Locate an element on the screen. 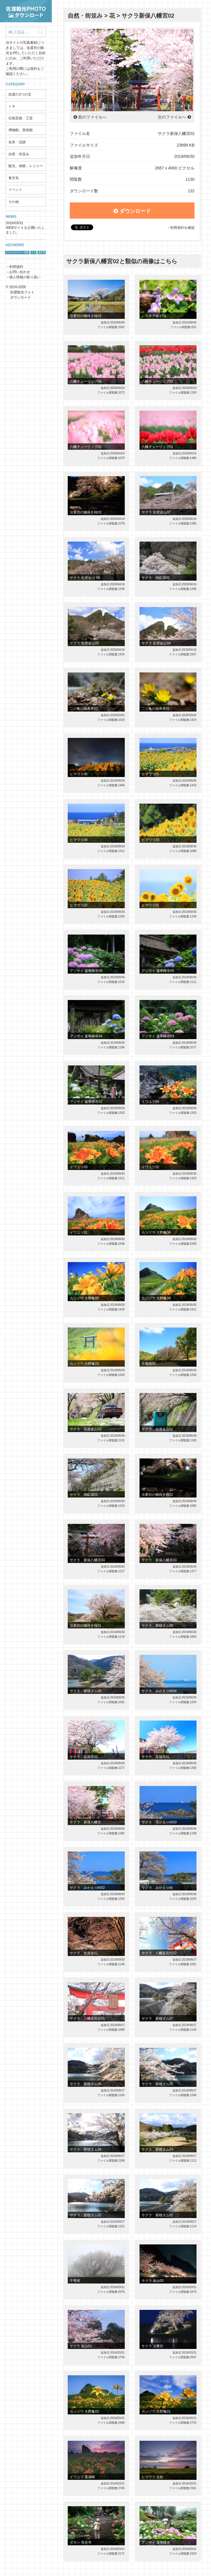 This screenshot has width=211, height=2576. 博物館、美術館 is located at coordinates (20, 130).